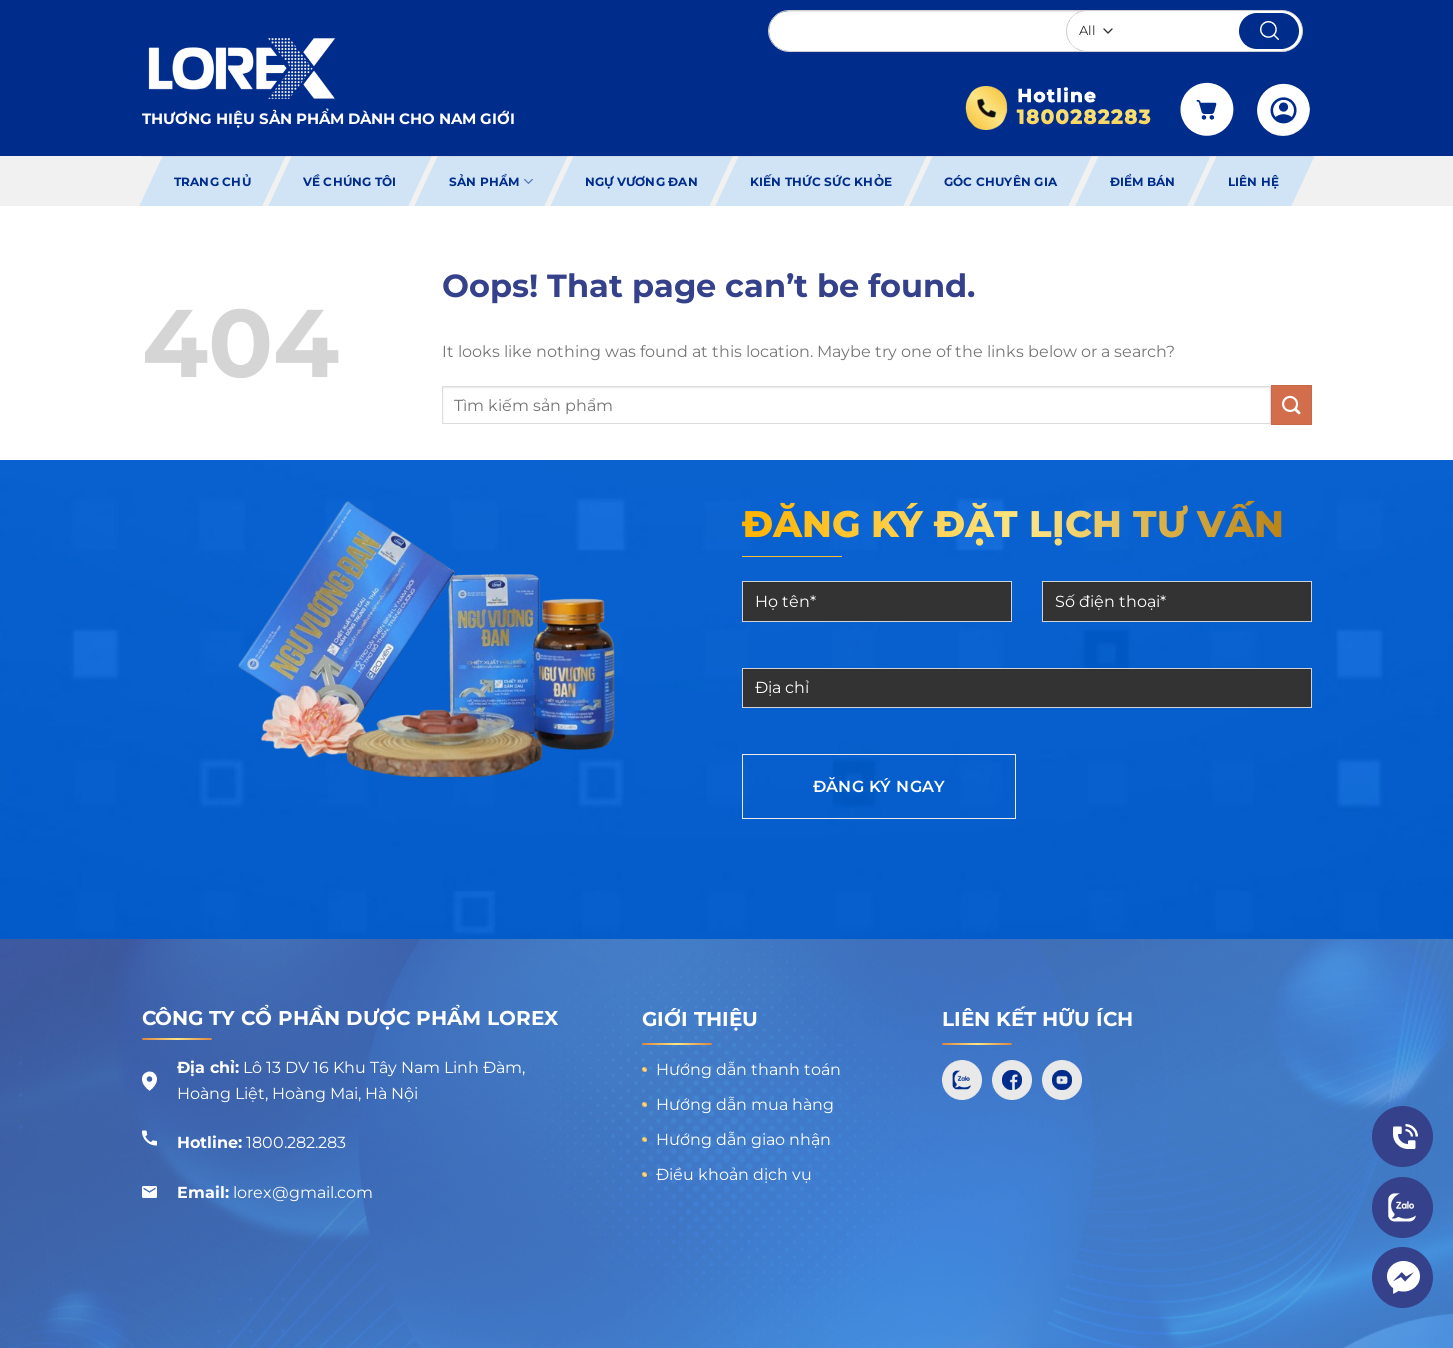 This screenshot has width=1453, height=1348. I want to click on Điều khoản dịch vụ, so click(734, 1174).